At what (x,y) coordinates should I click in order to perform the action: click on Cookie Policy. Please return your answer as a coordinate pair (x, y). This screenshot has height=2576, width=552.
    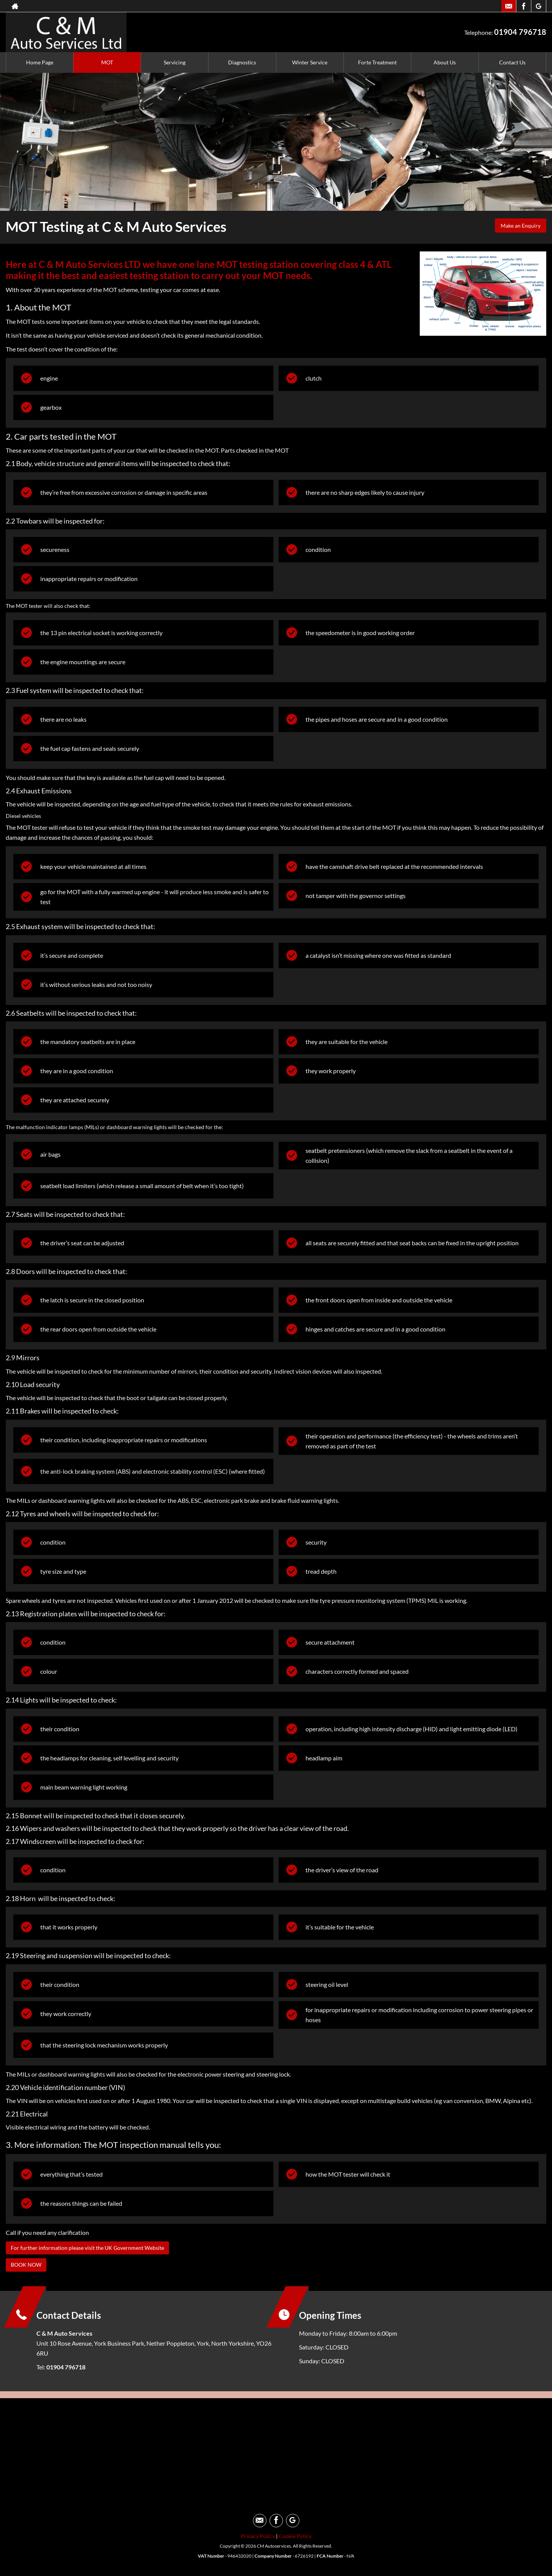
    Looking at the image, I should click on (295, 2537).